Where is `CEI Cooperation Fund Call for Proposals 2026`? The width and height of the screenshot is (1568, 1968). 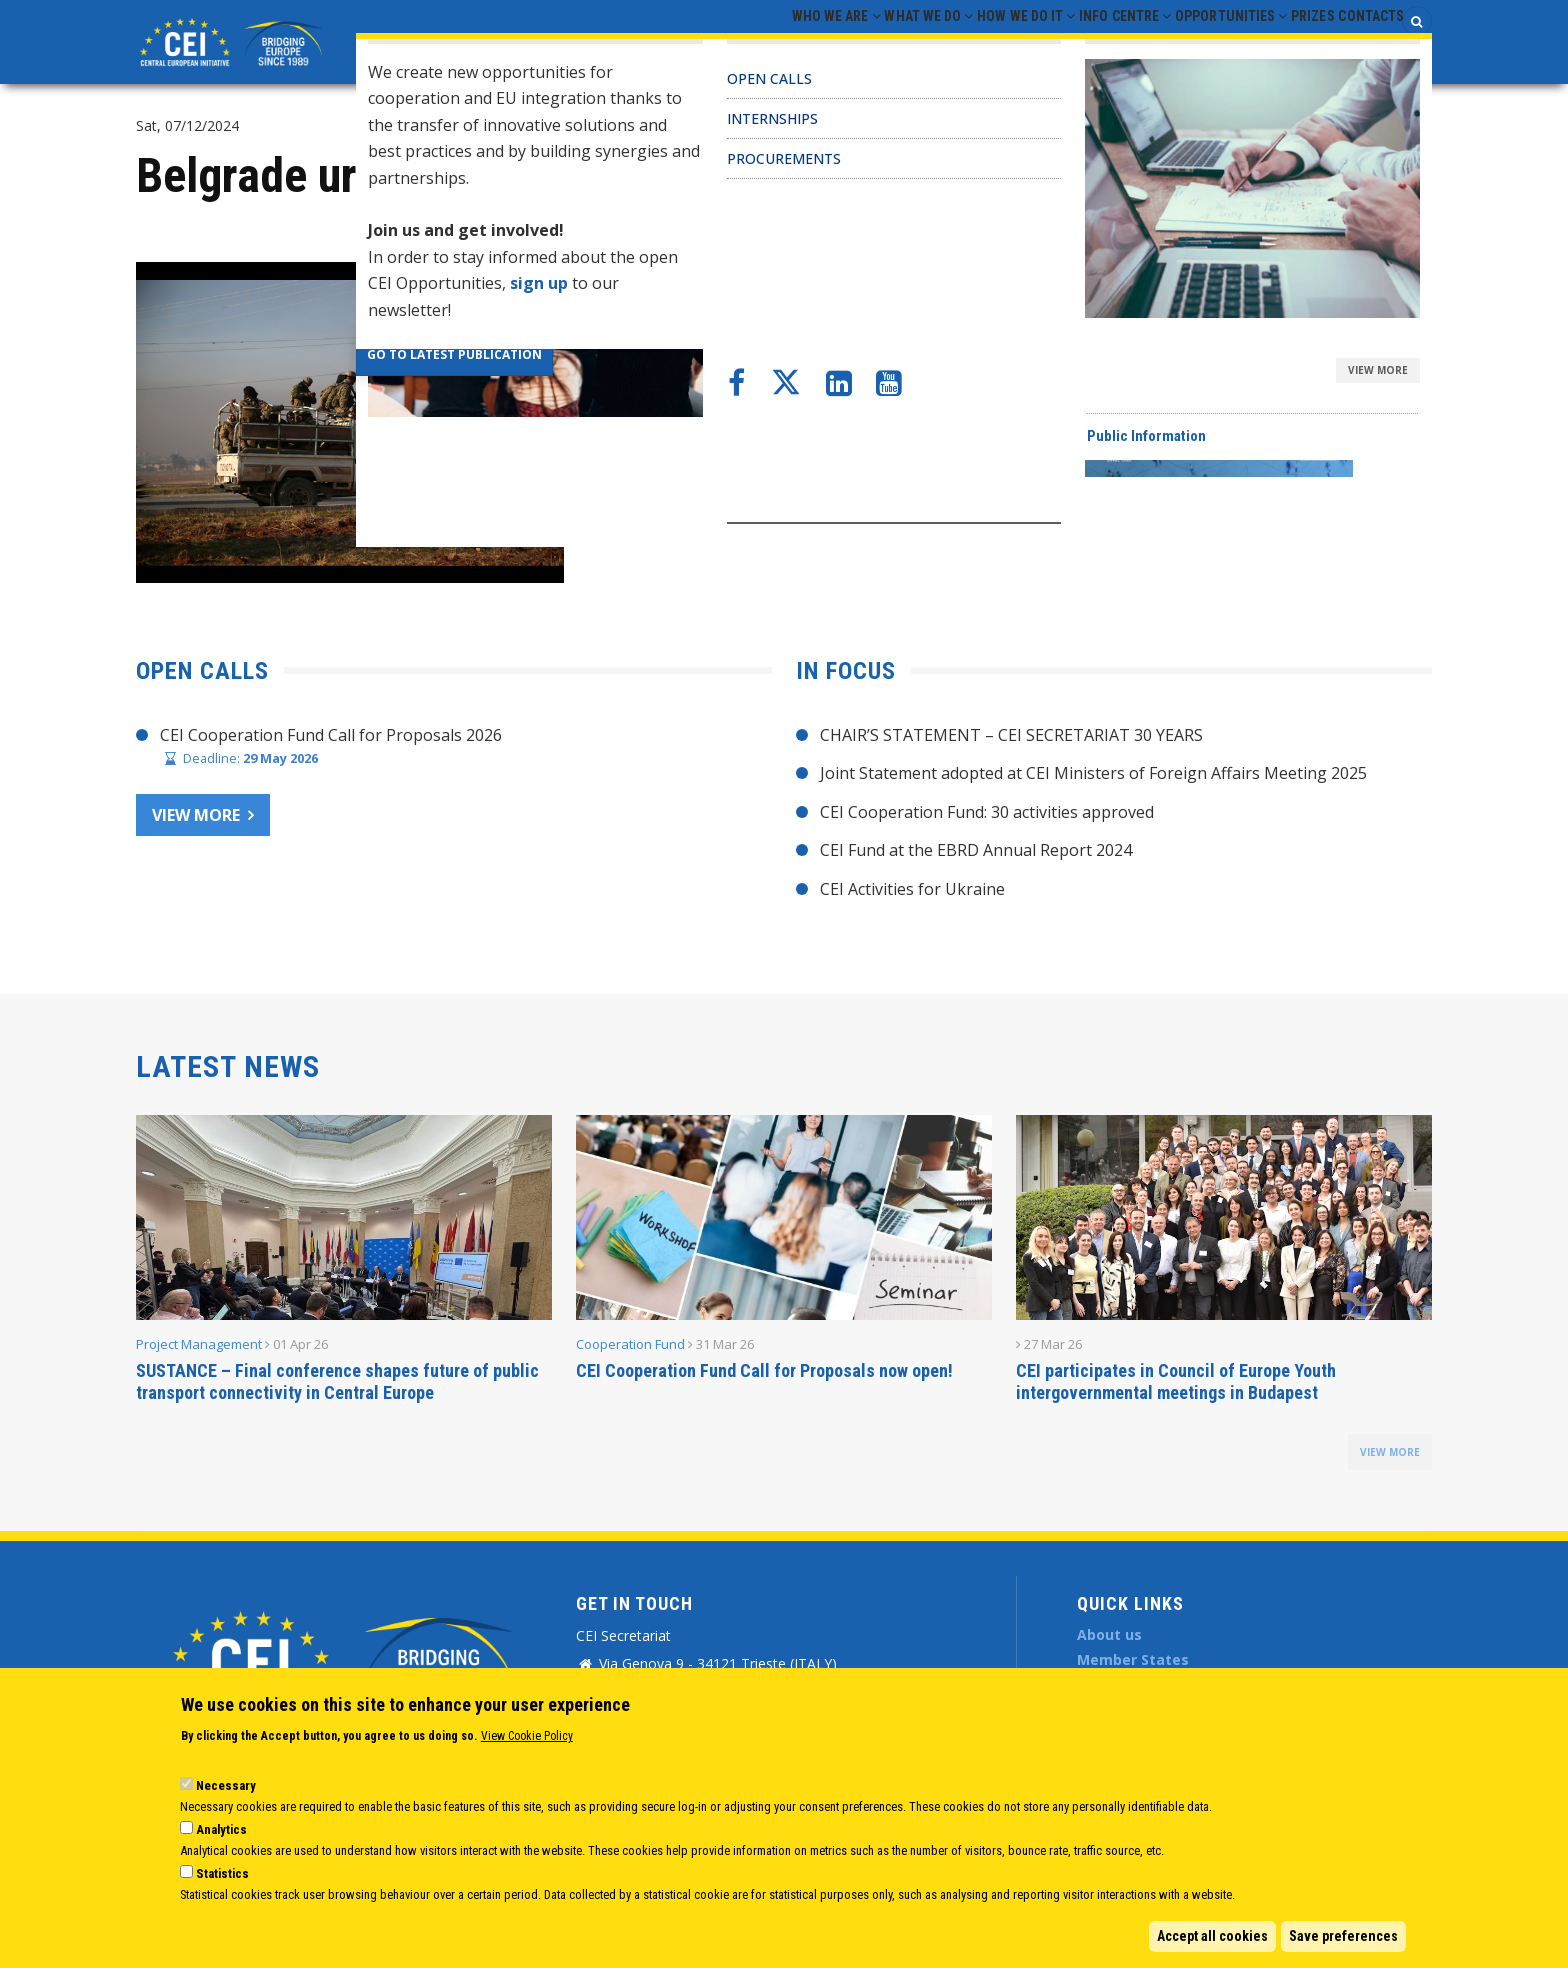 CEI Cooperation Fund Call for Proposals 2026 is located at coordinates (331, 735).